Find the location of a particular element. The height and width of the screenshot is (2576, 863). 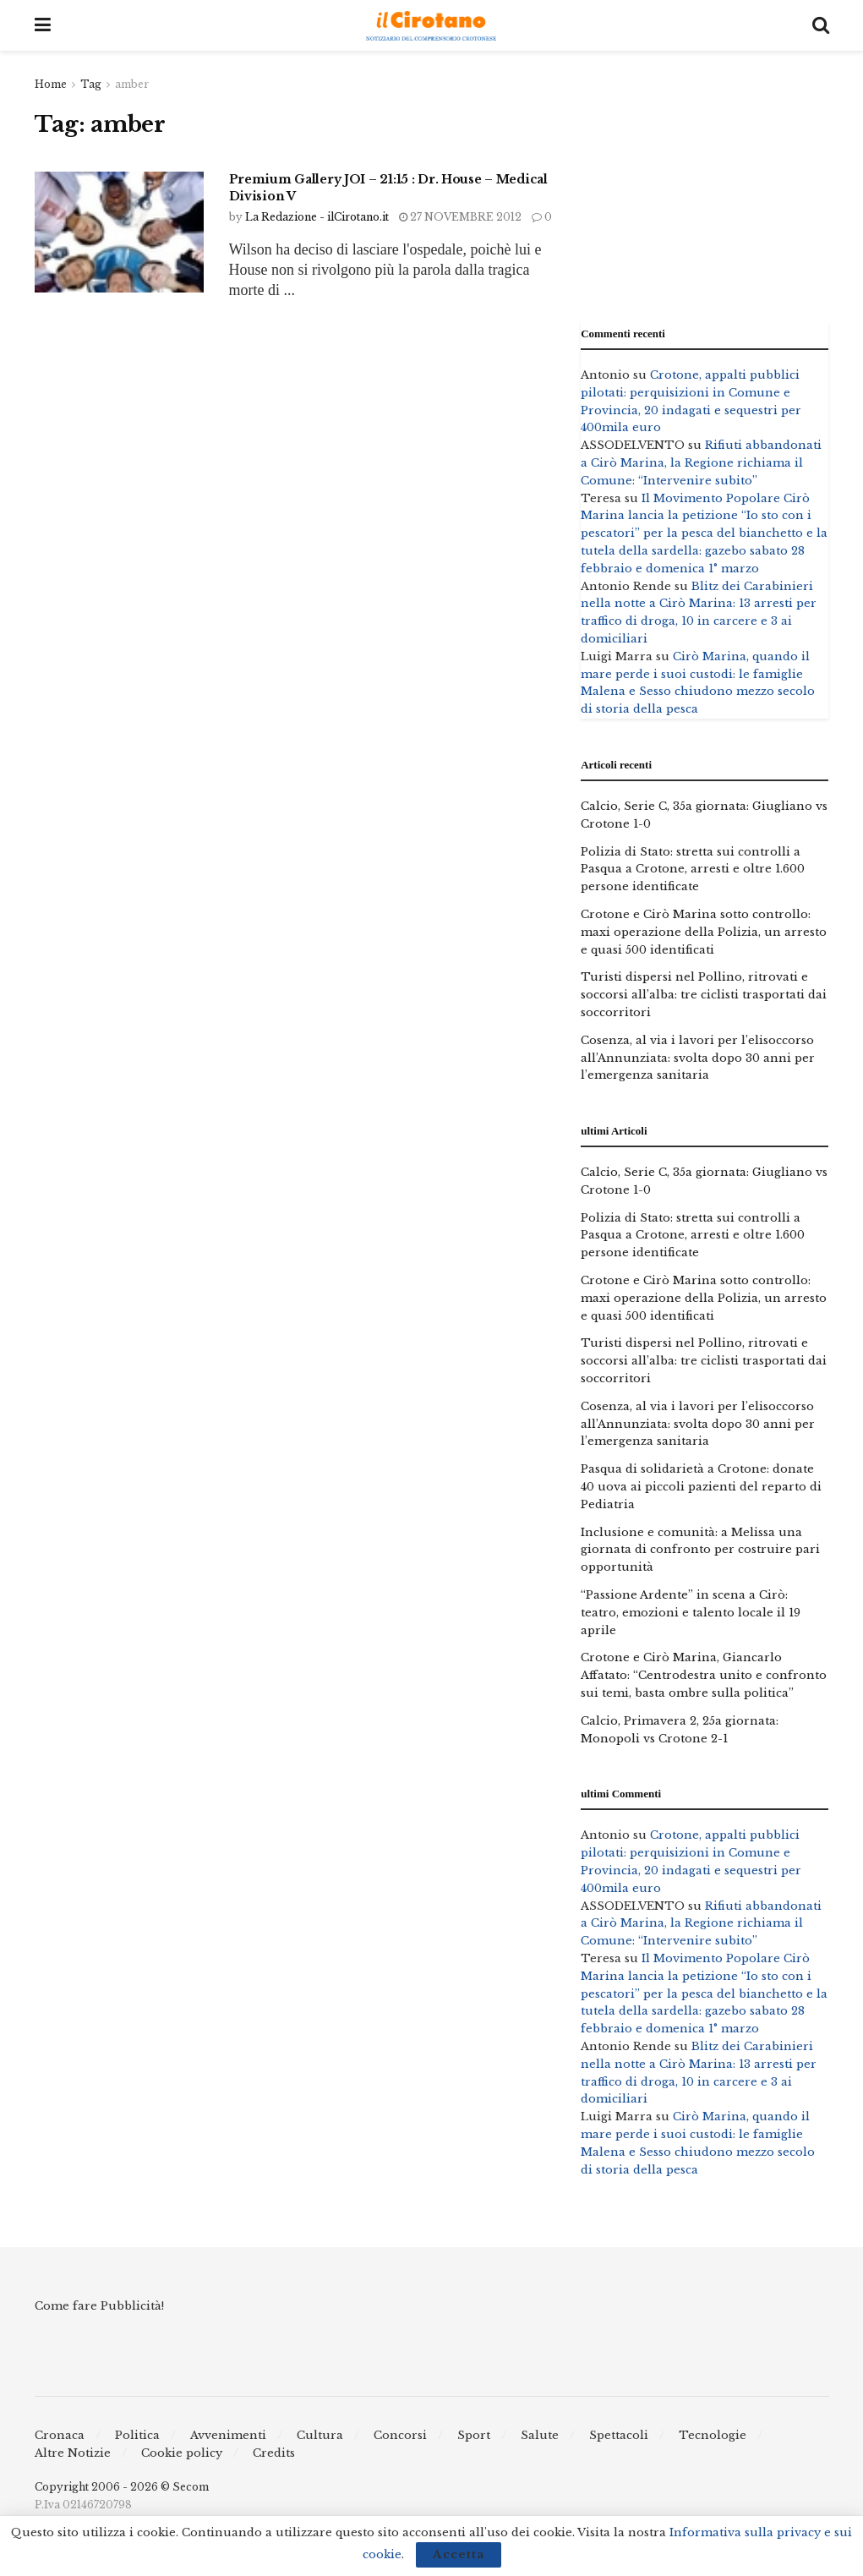

[Advertisement] is located at coordinates (704, 181).